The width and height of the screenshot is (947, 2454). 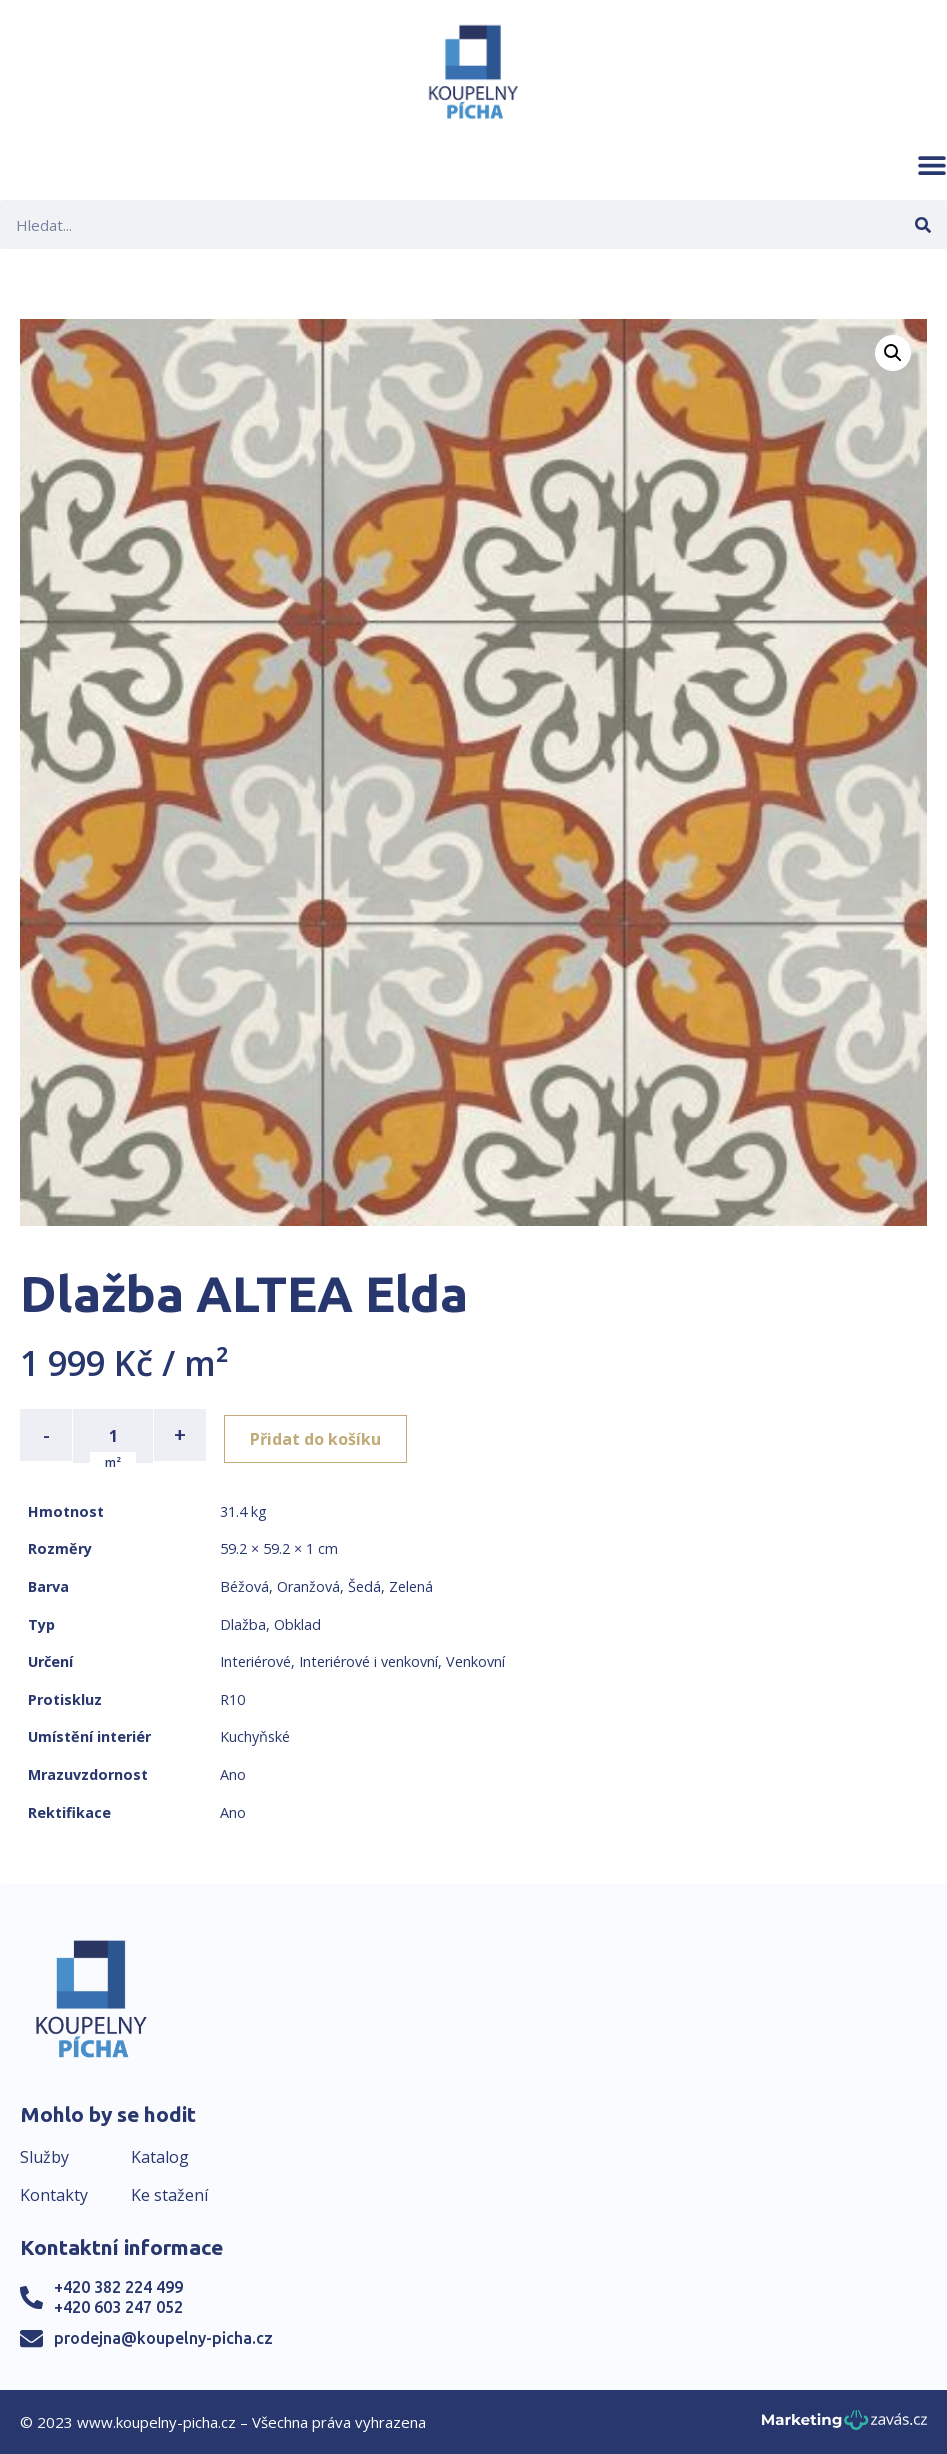 I want to click on Venkovní, so click(x=475, y=1659).